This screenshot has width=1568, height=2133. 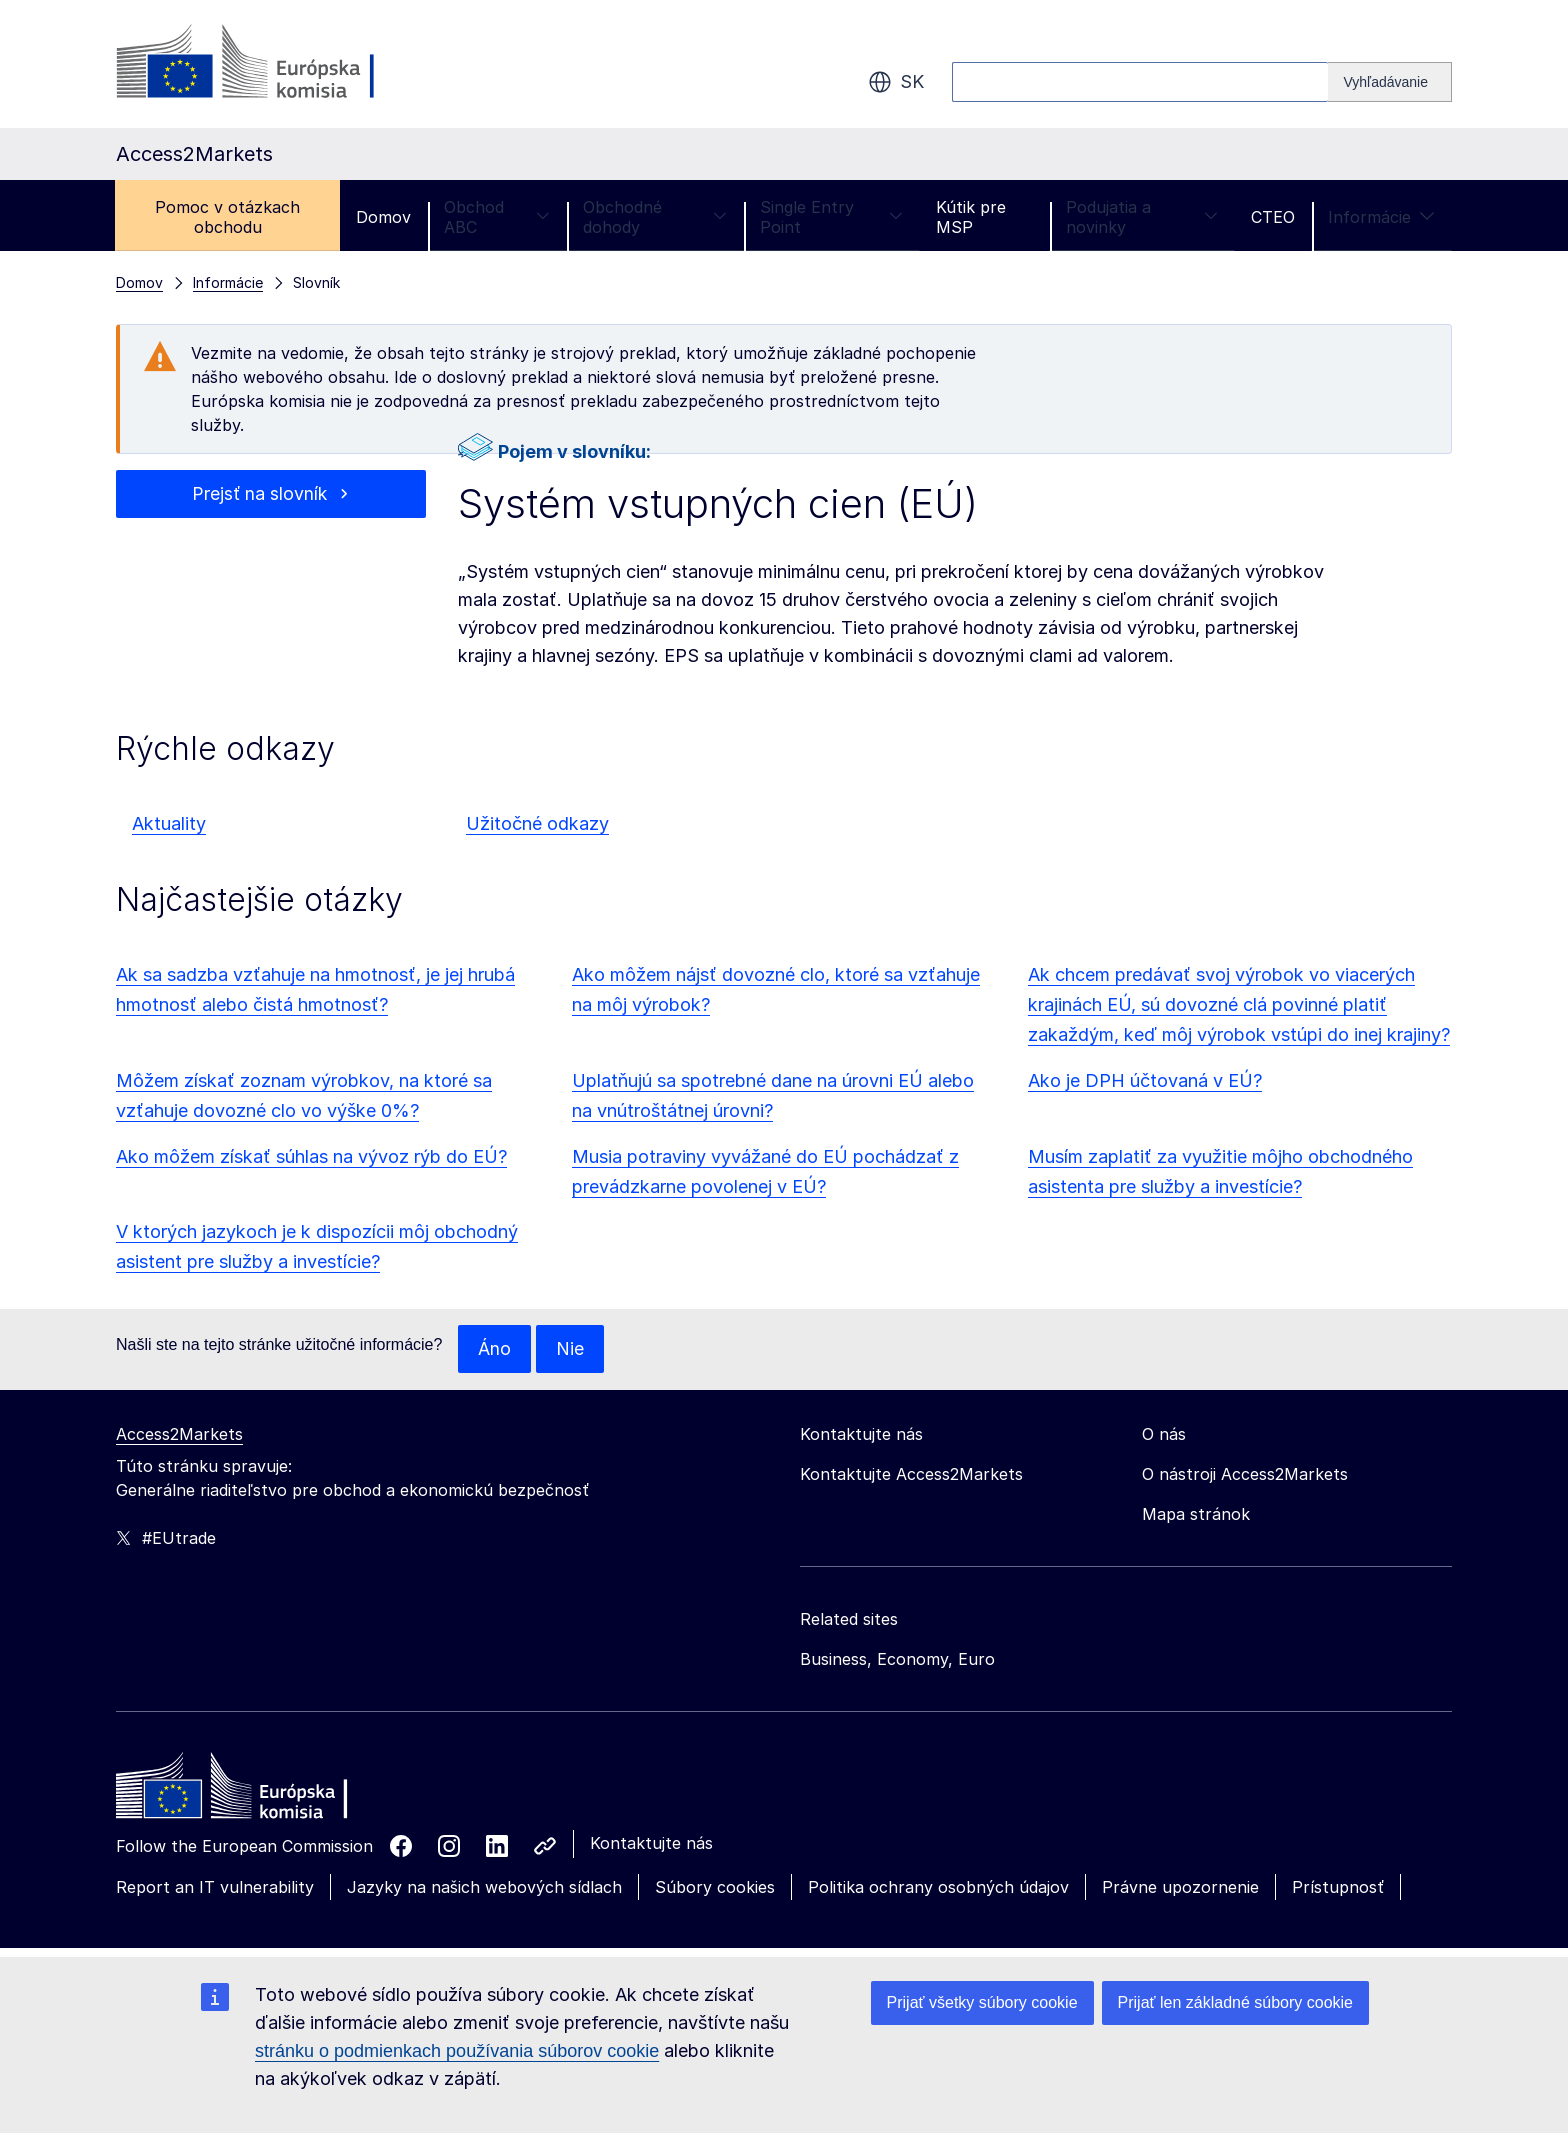 I want to click on Obchod ABC, so click(x=497, y=217).